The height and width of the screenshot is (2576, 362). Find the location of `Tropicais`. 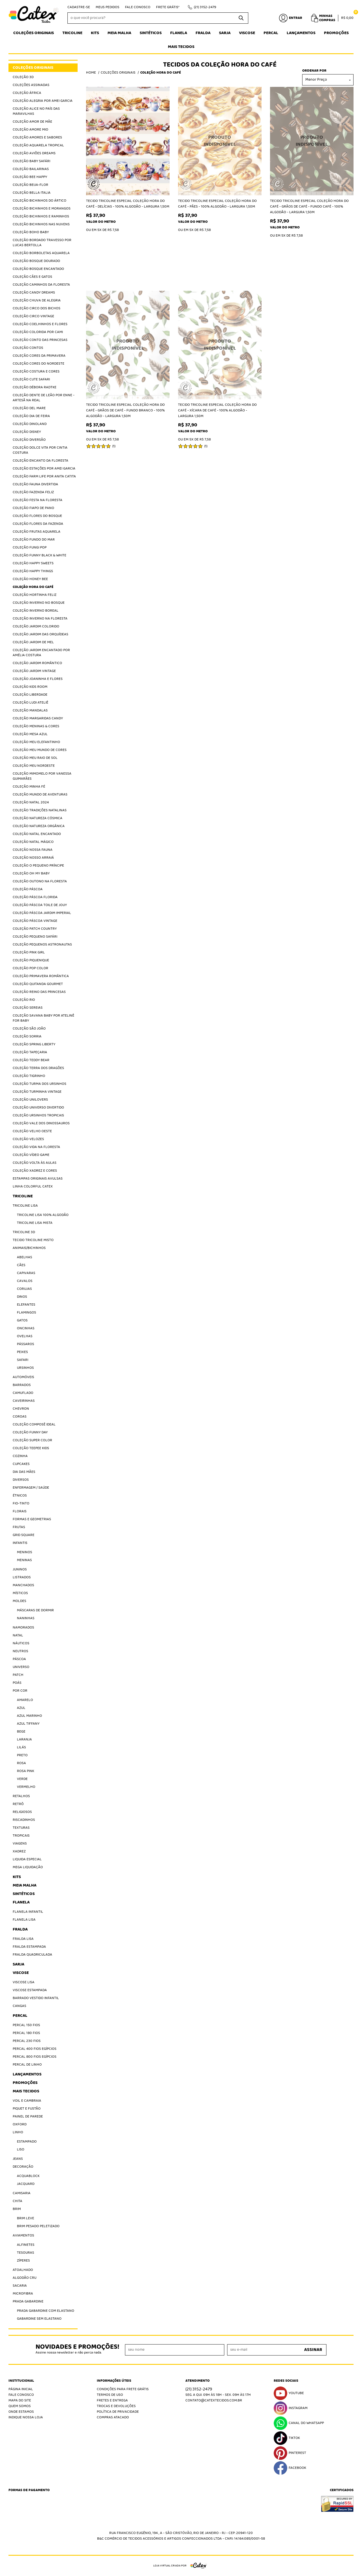

Tropicais is located at coordinates (21, 1835).